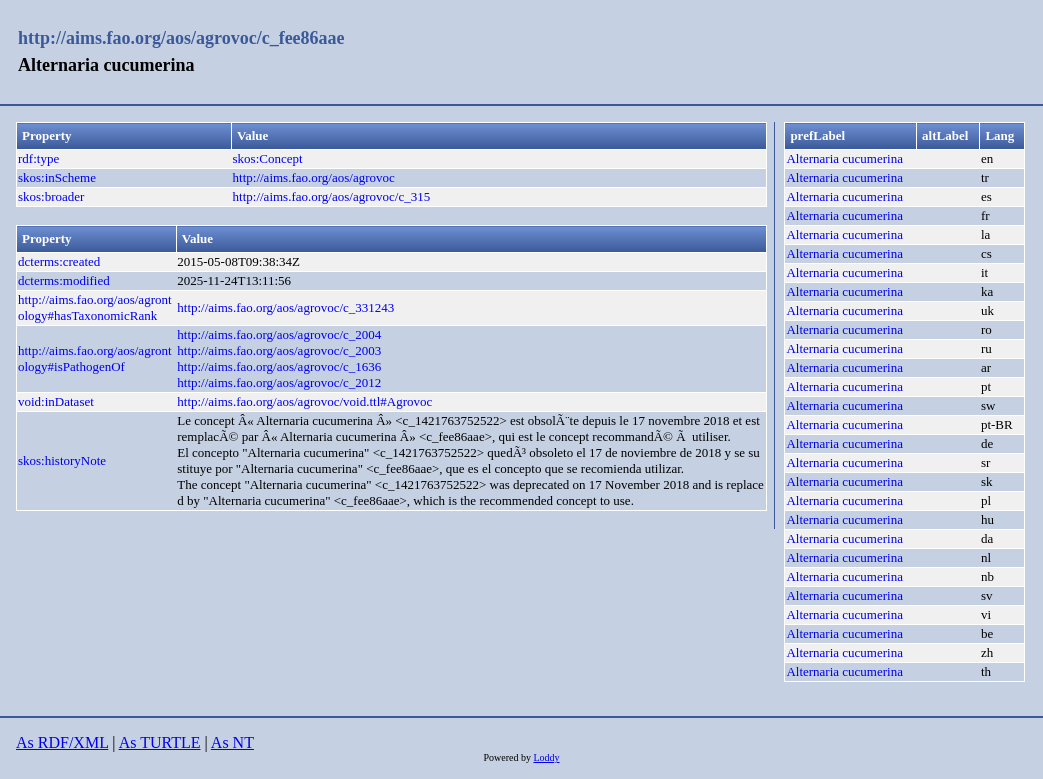  Describe the element at coordinates (332, 196) in the screenshot. I see `http://aims.fao.org/aos/agrovoc/c_315` at that location.